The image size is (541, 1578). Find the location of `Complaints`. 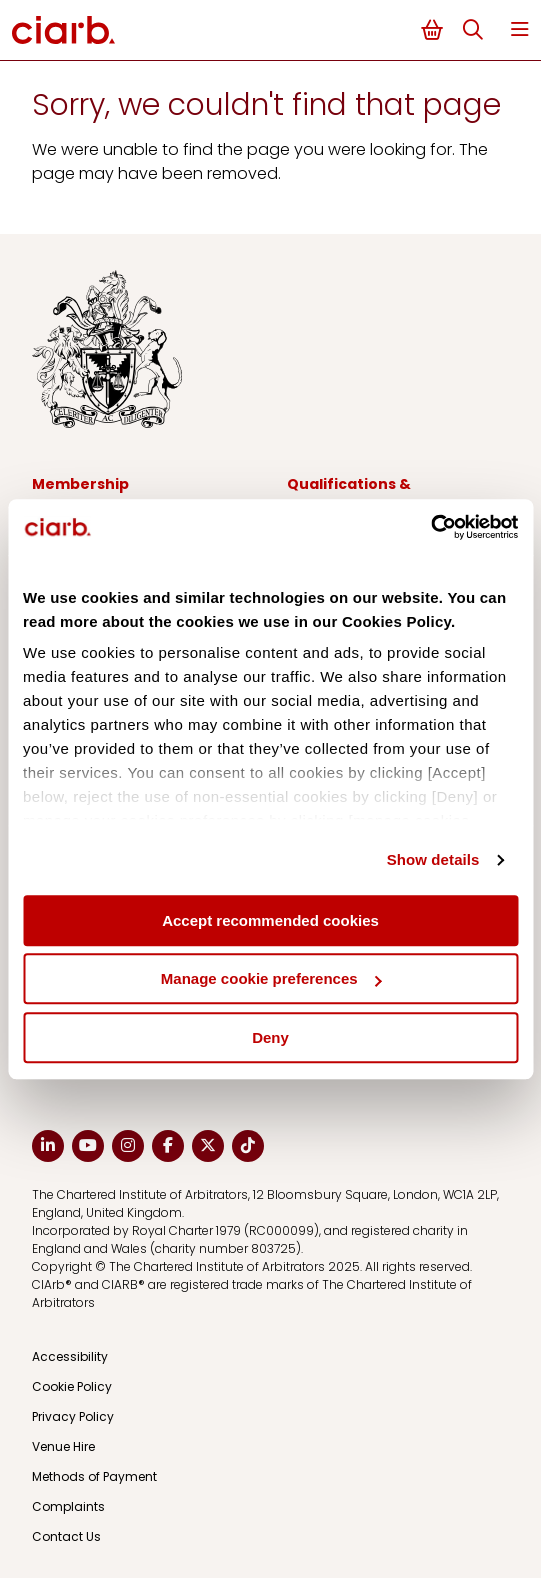

Complaints is located at coordinates (68, 1506).